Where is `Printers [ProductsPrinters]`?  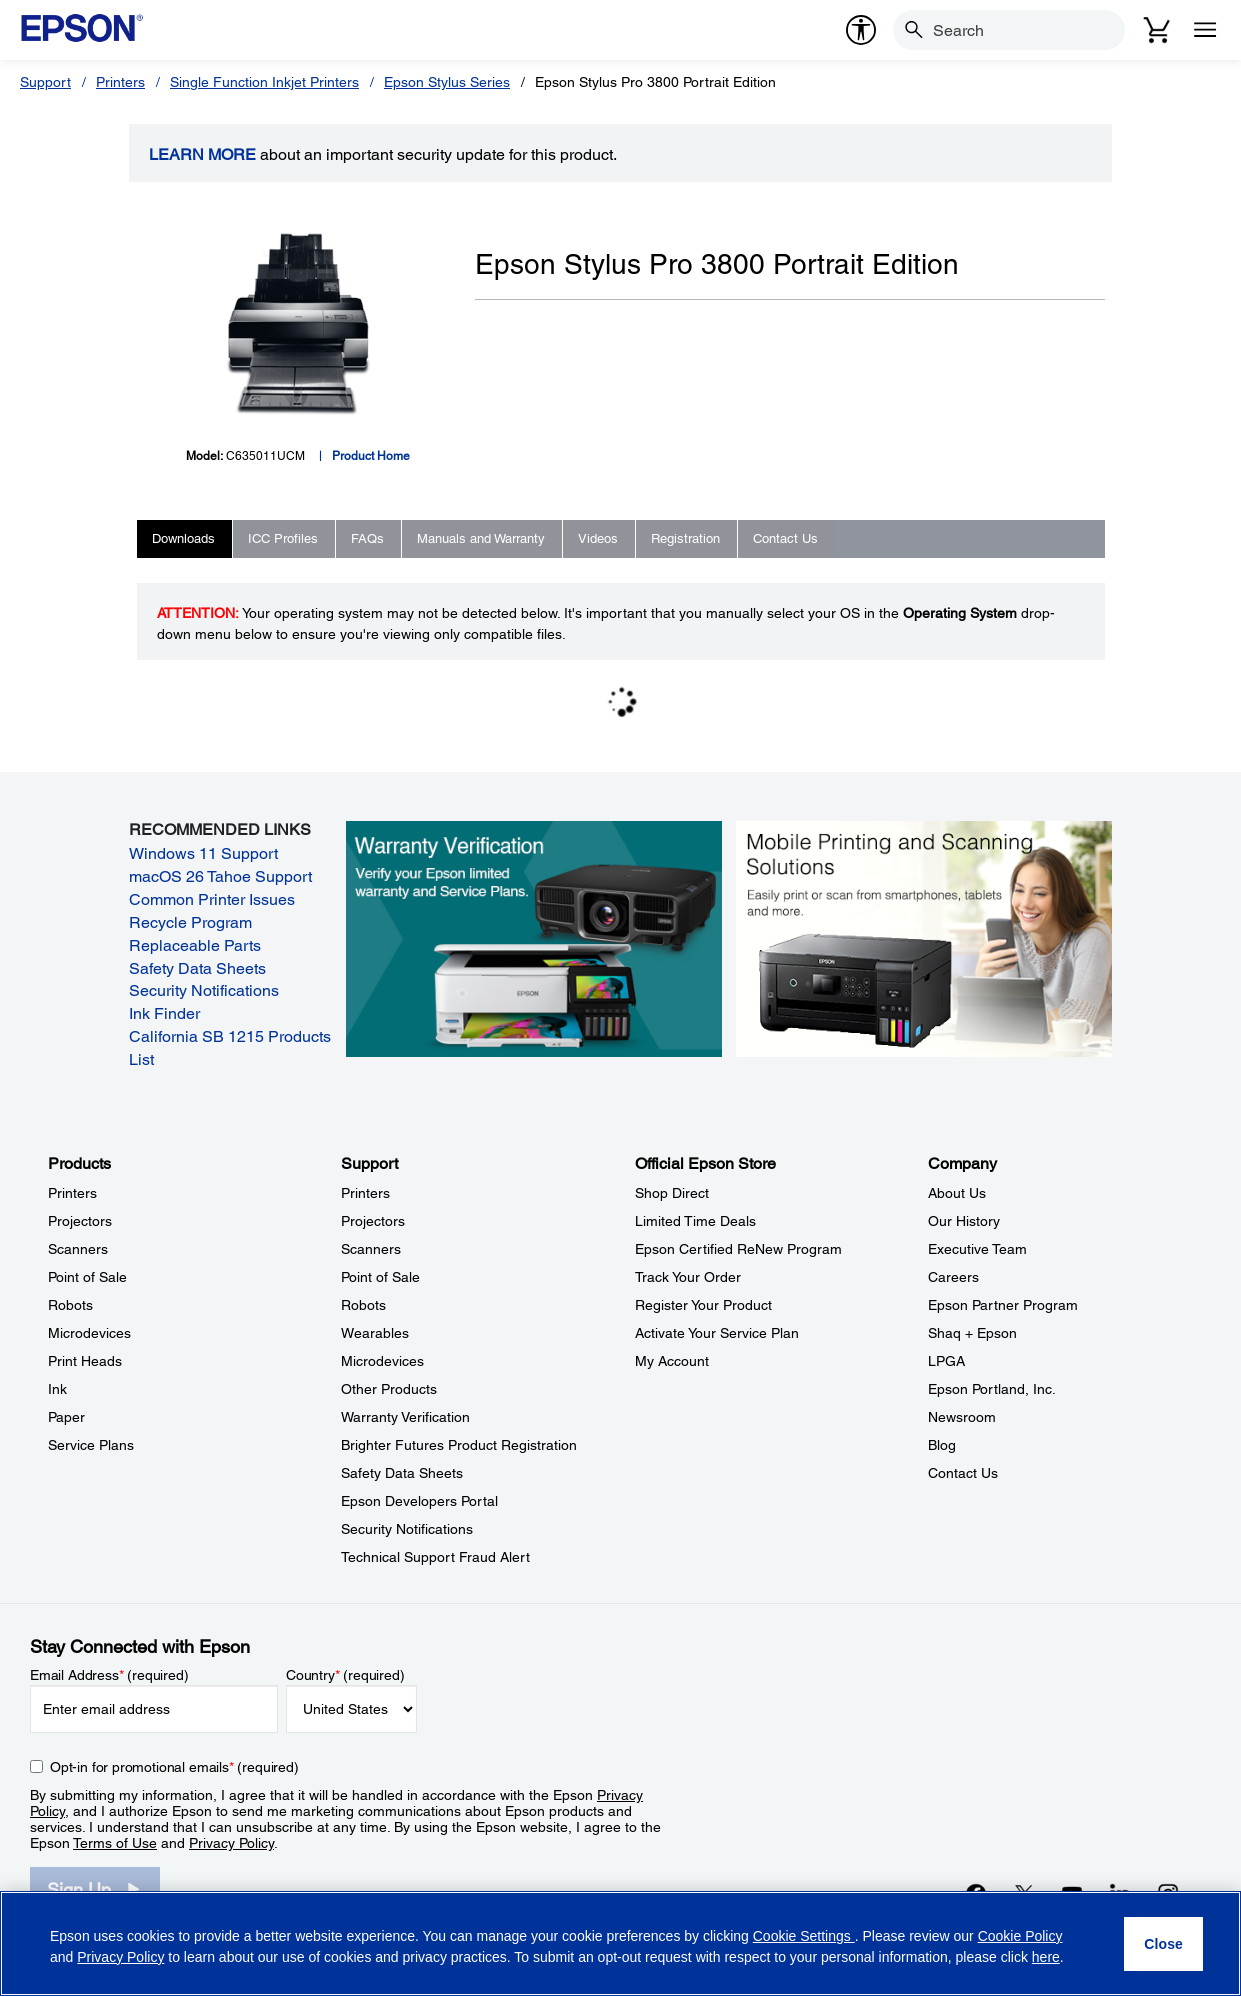 Printers [ProductsPrinters] is located at coordinates (72, 1193).